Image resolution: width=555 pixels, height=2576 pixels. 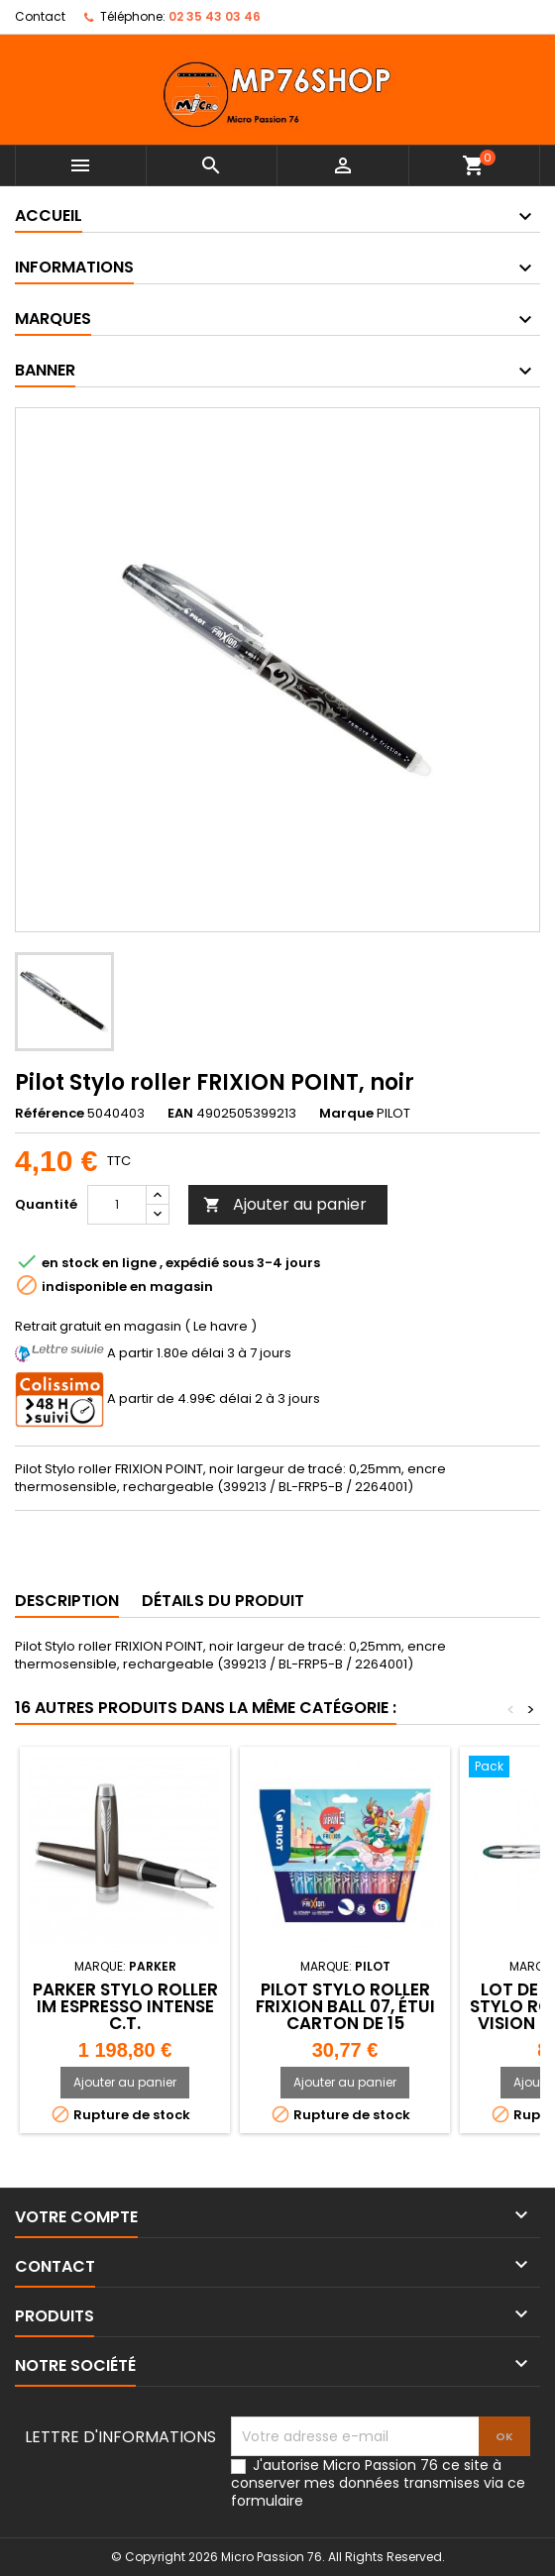 I want to click on Contact, so click(x=40, y=16).